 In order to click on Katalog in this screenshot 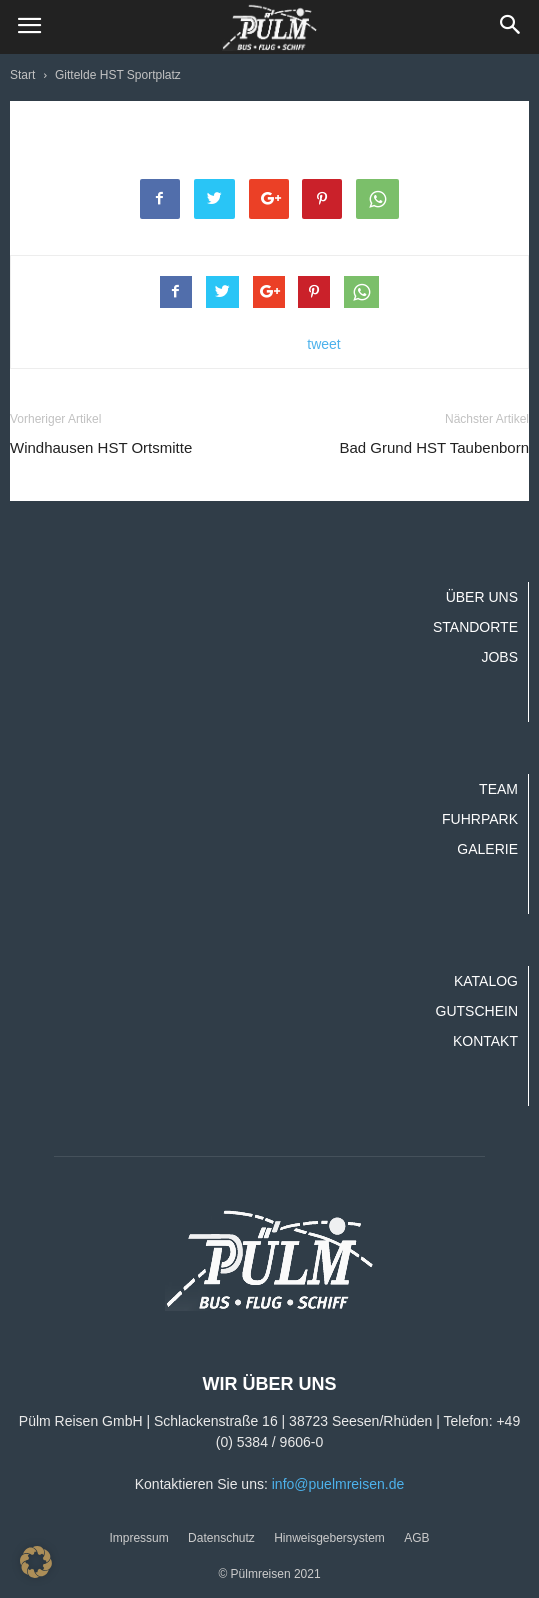, I will do `click(486, 981)`.